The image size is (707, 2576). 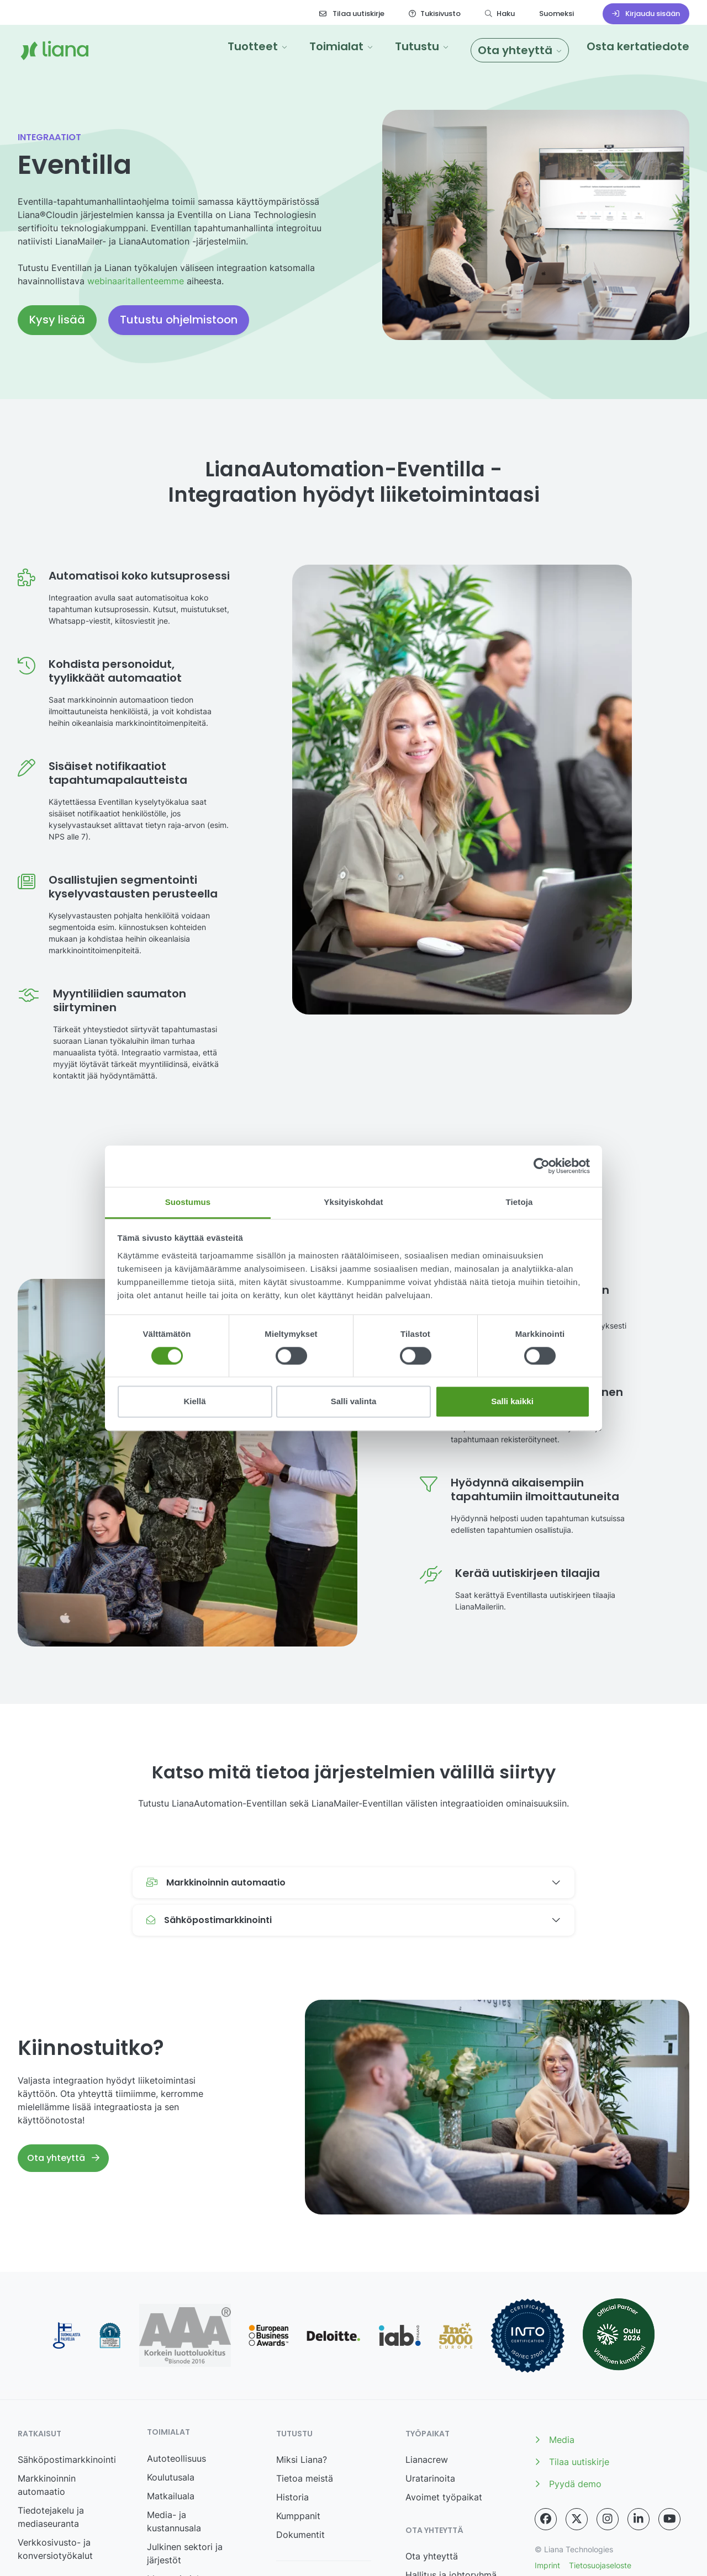 What do you see at coordinates (170, 2495) in the screenshot?
I see `Matkailuala` at bounding box center [170, 2495].